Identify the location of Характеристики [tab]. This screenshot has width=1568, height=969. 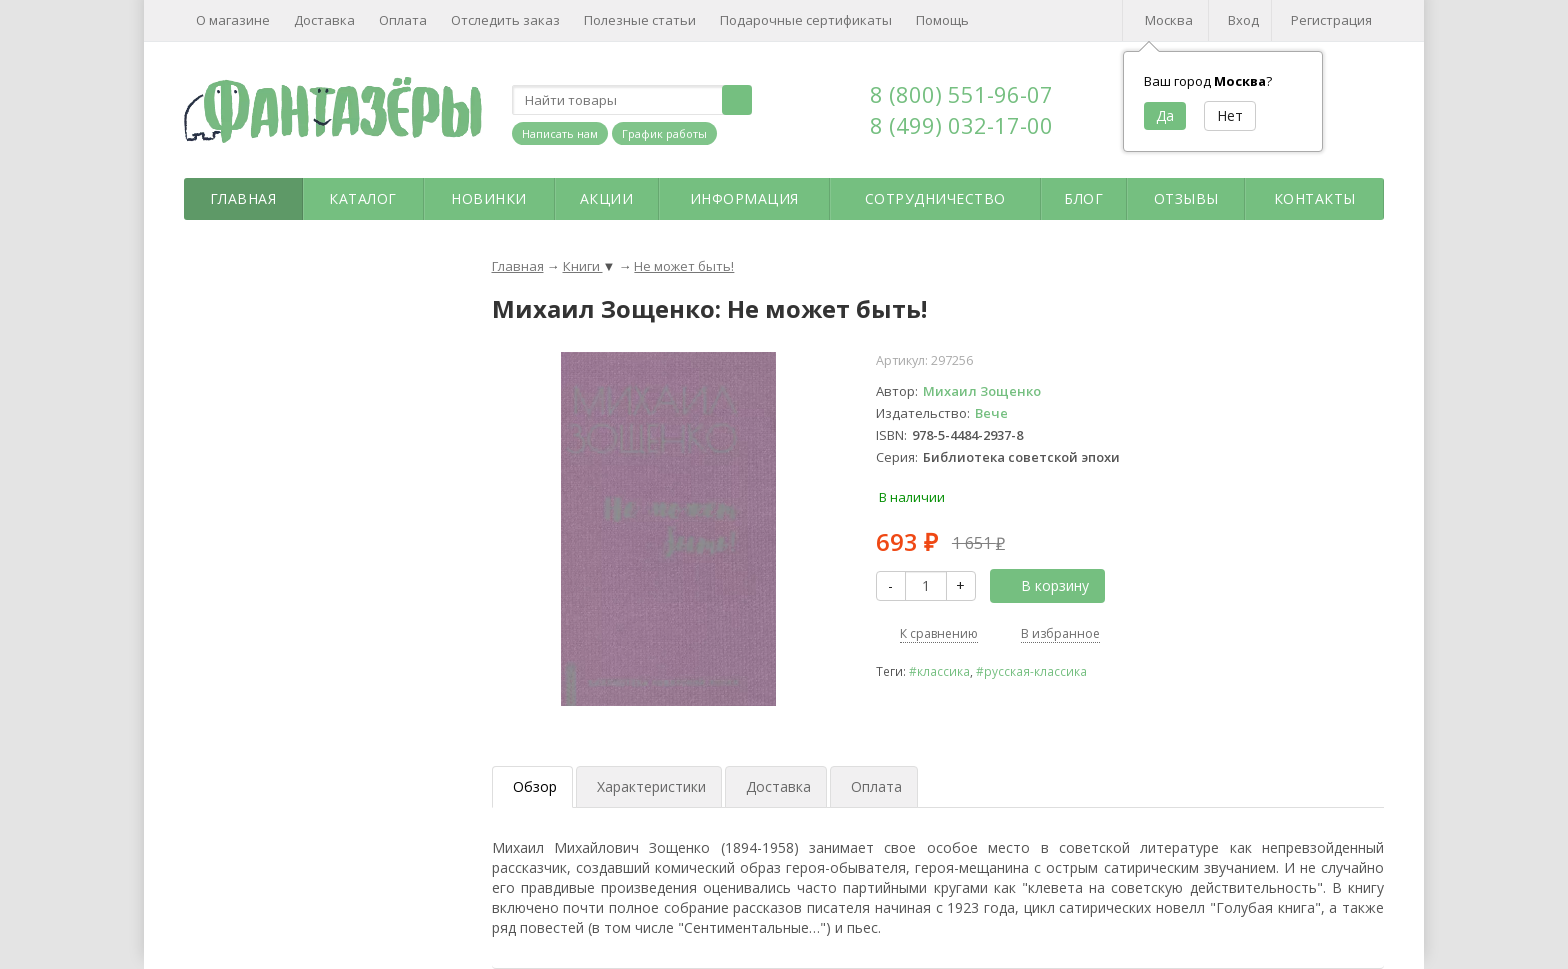
(651, 786).